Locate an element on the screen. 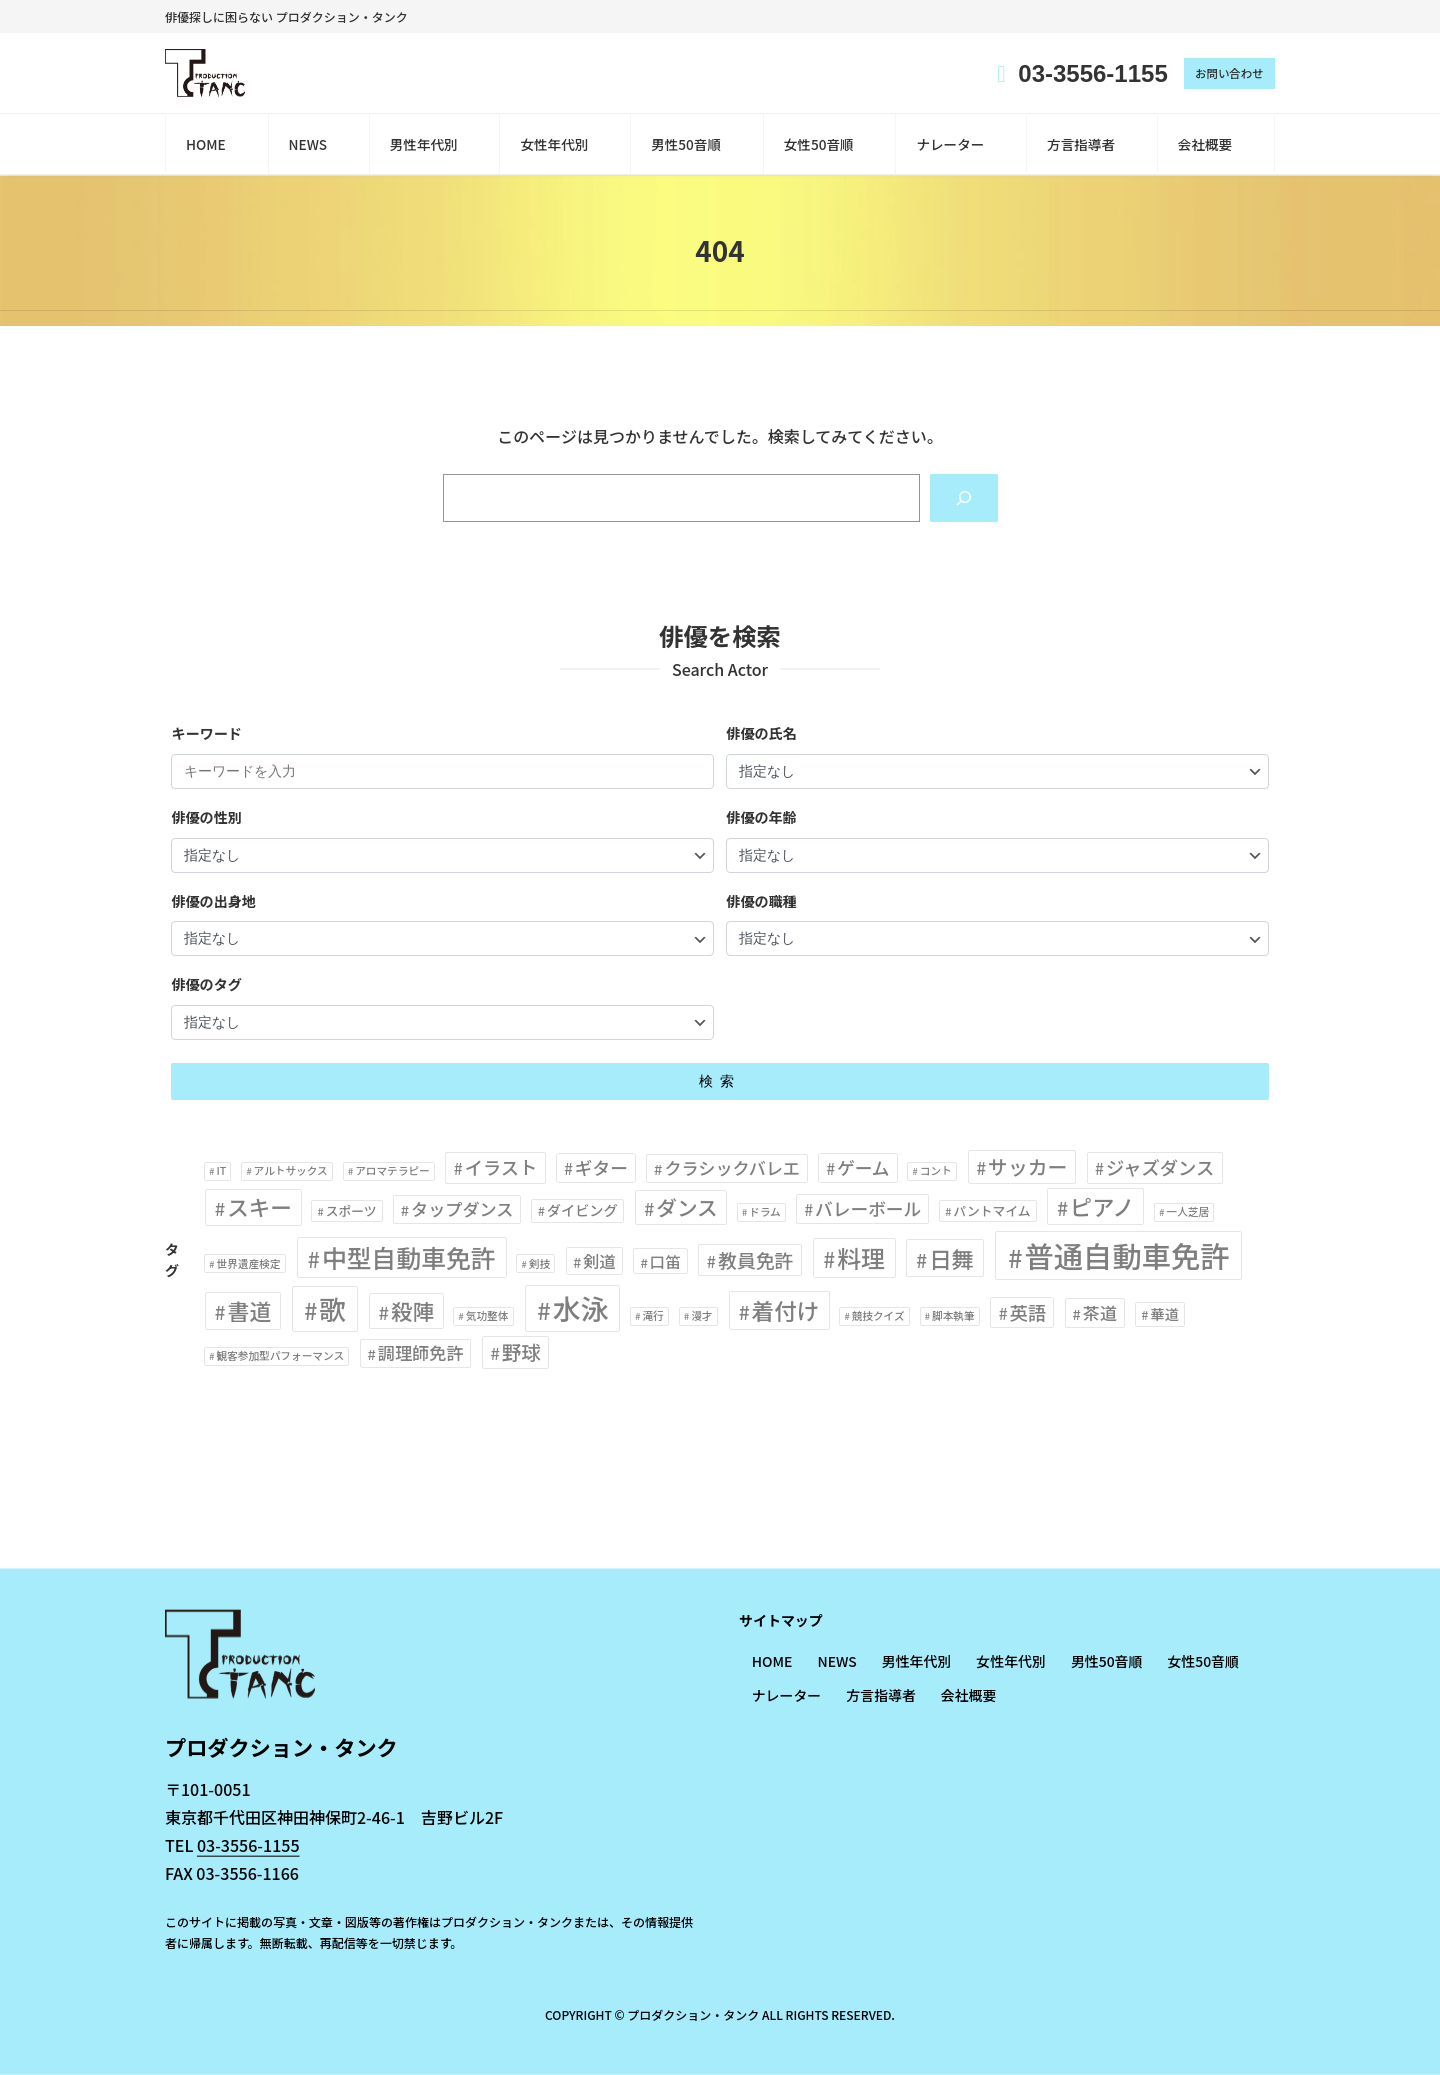 This screenshot has height=2075, width=1440. サッカー [サッカー (11個の項目)] is located at coordinates (1027, 1167).